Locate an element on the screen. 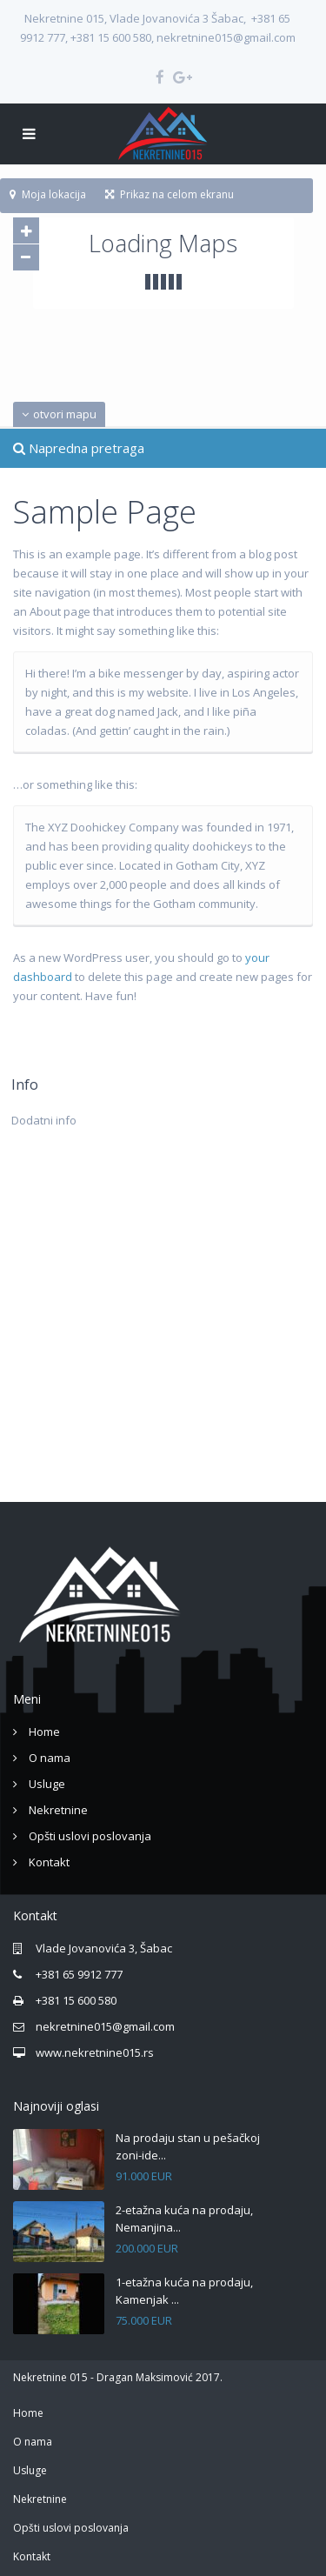  Nekretnine is located at coordinates (58, 1810).